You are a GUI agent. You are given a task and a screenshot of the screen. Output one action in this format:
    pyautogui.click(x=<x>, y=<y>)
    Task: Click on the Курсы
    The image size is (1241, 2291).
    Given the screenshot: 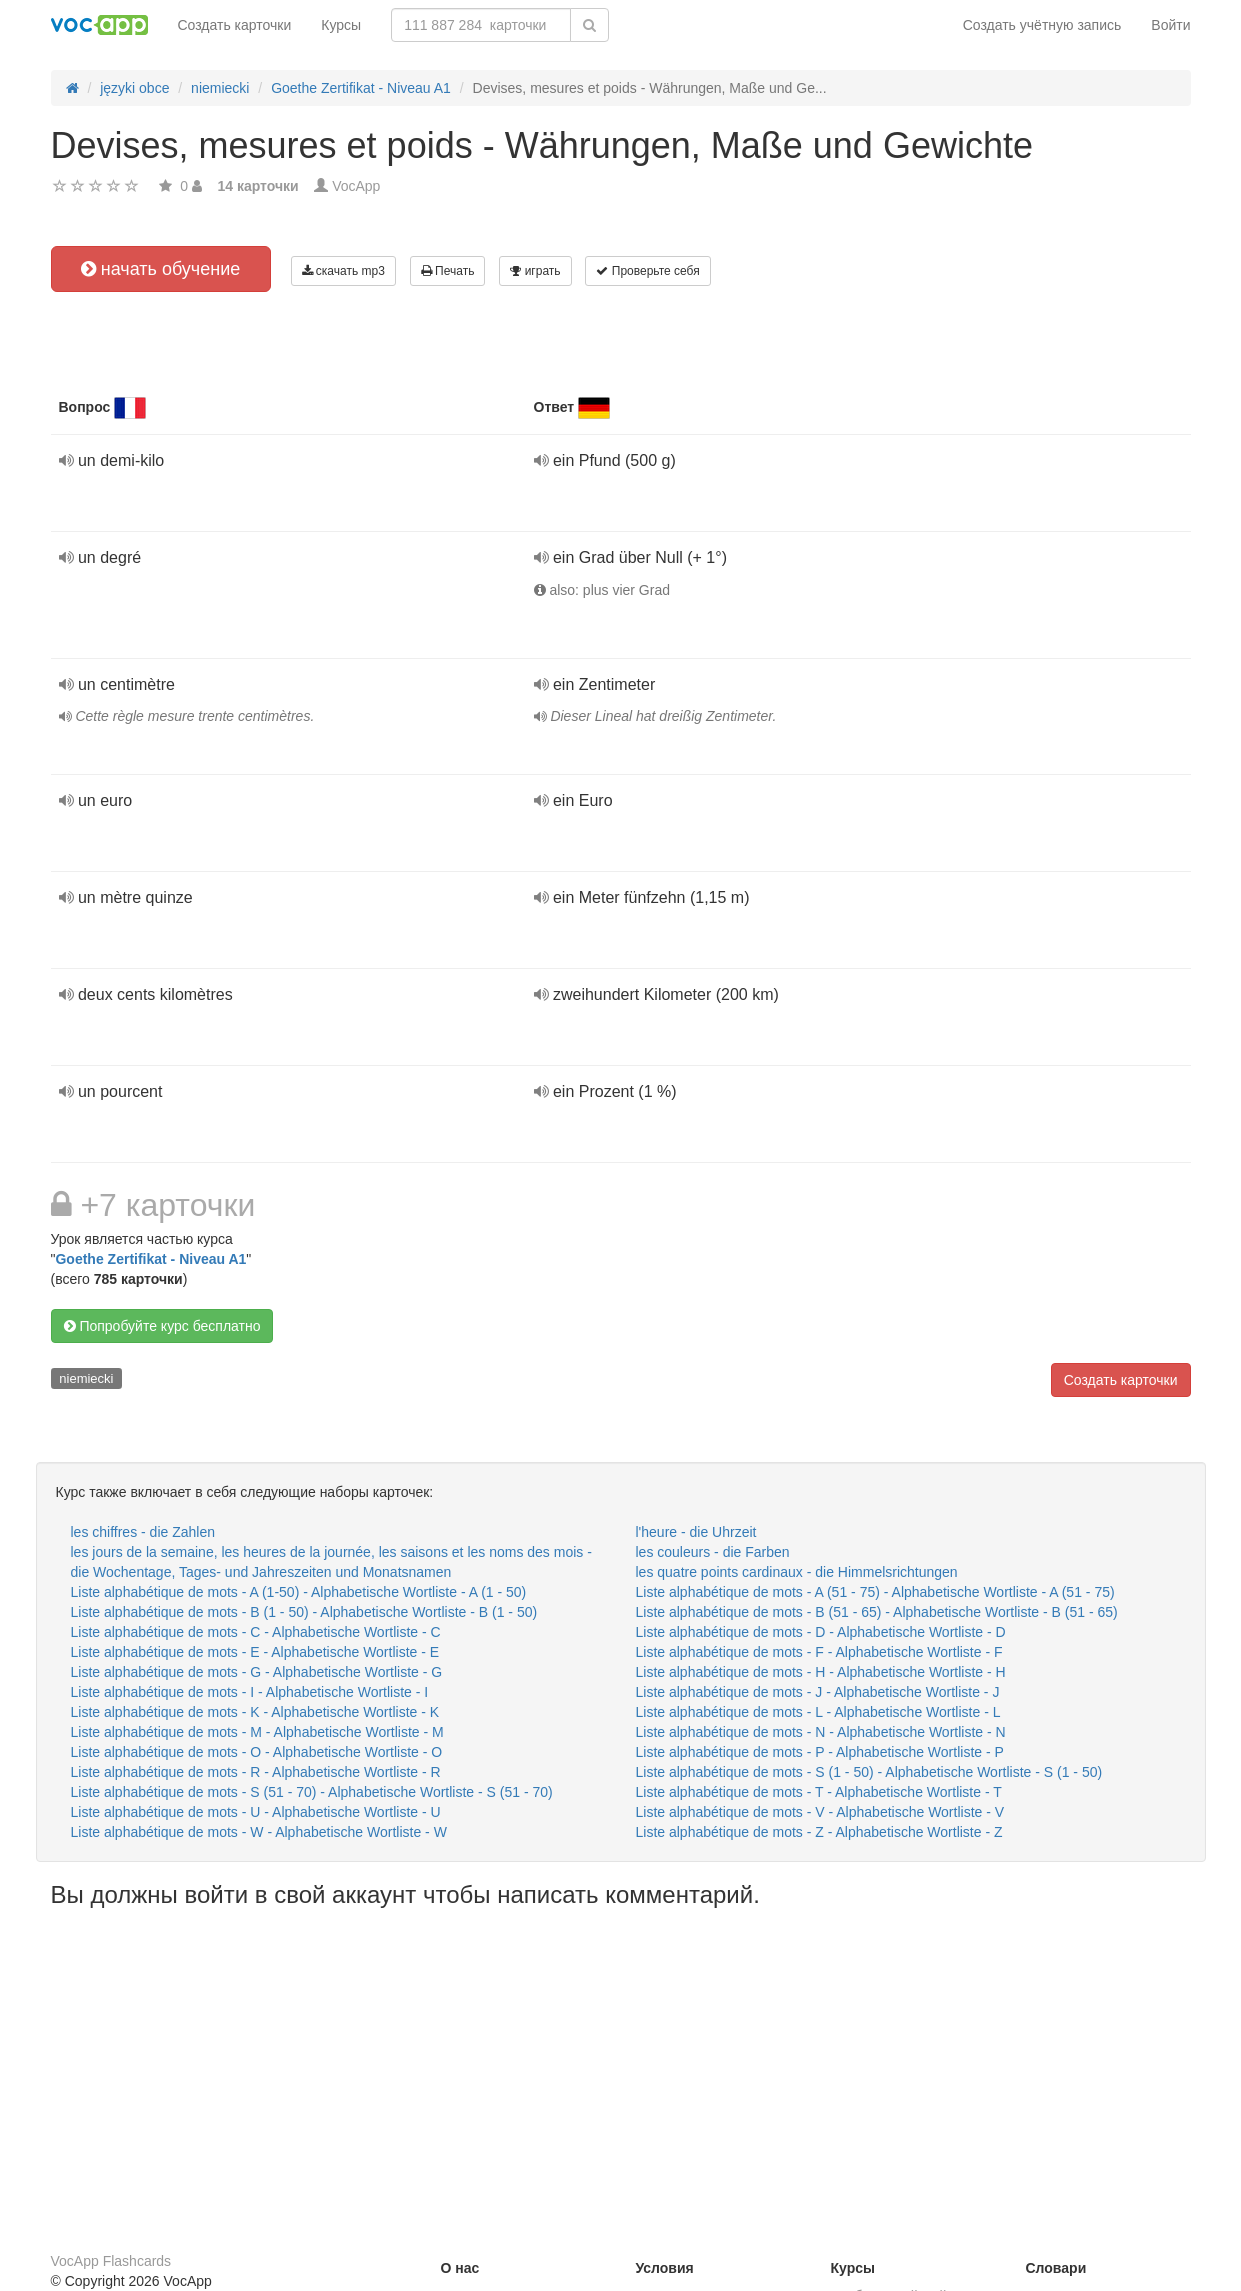 What is the action you would take?
    pyautogui.click(x=341, y=25)
    